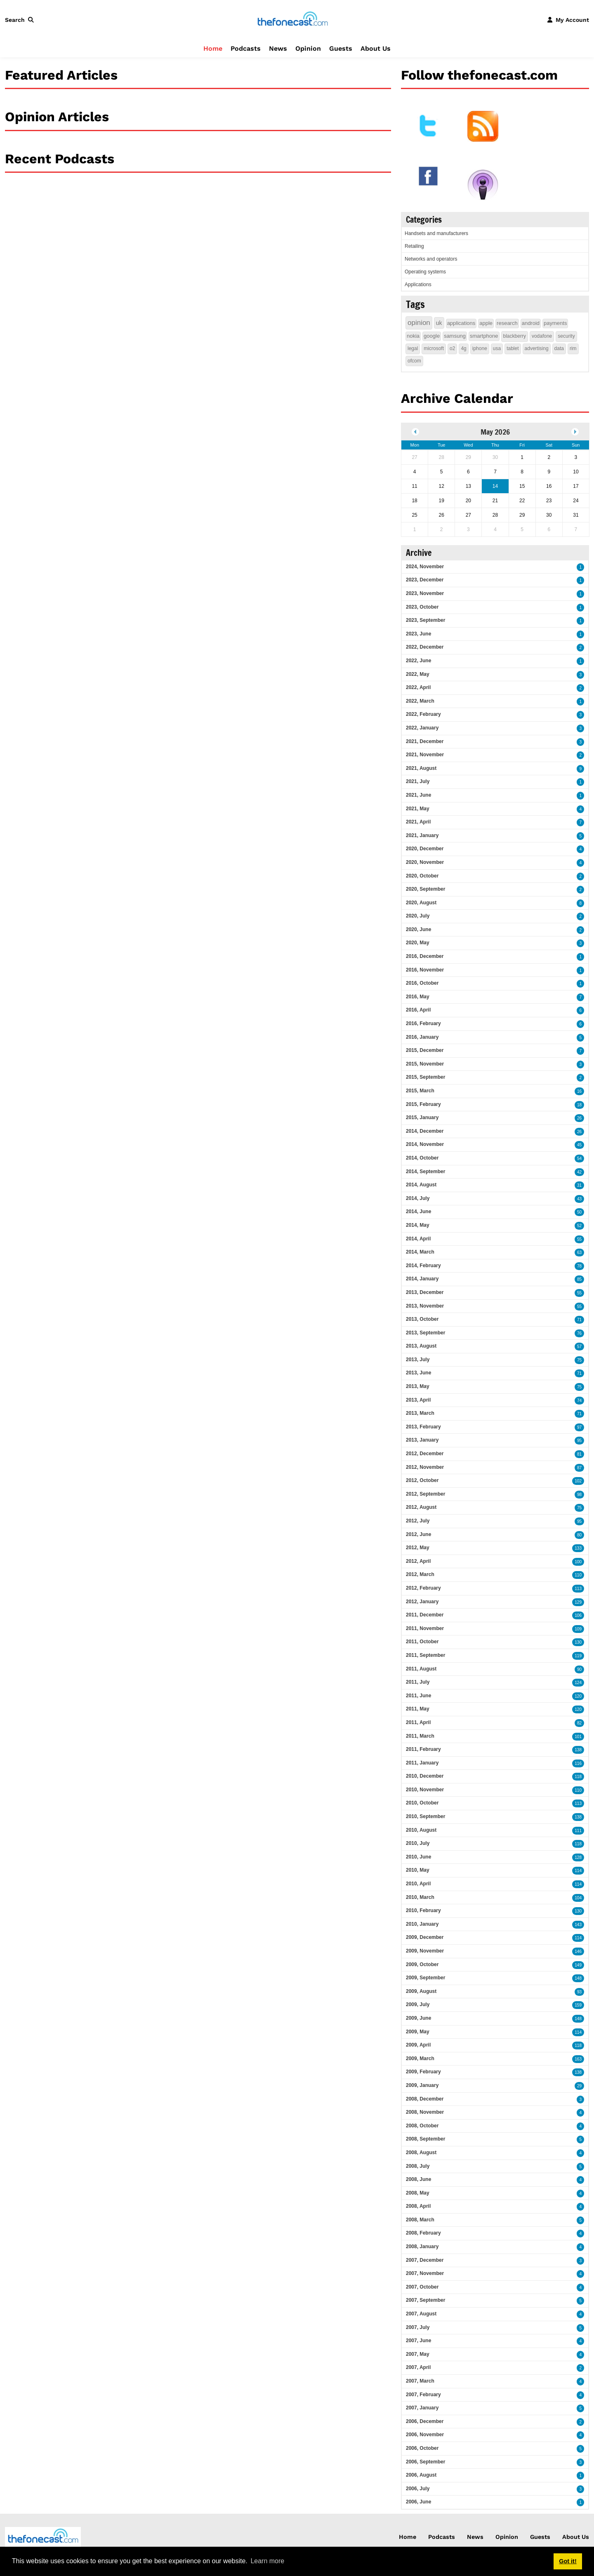 The width and height of the screenshot is (594, 2576). I want to click on 2012, January, so click(422, 1601).